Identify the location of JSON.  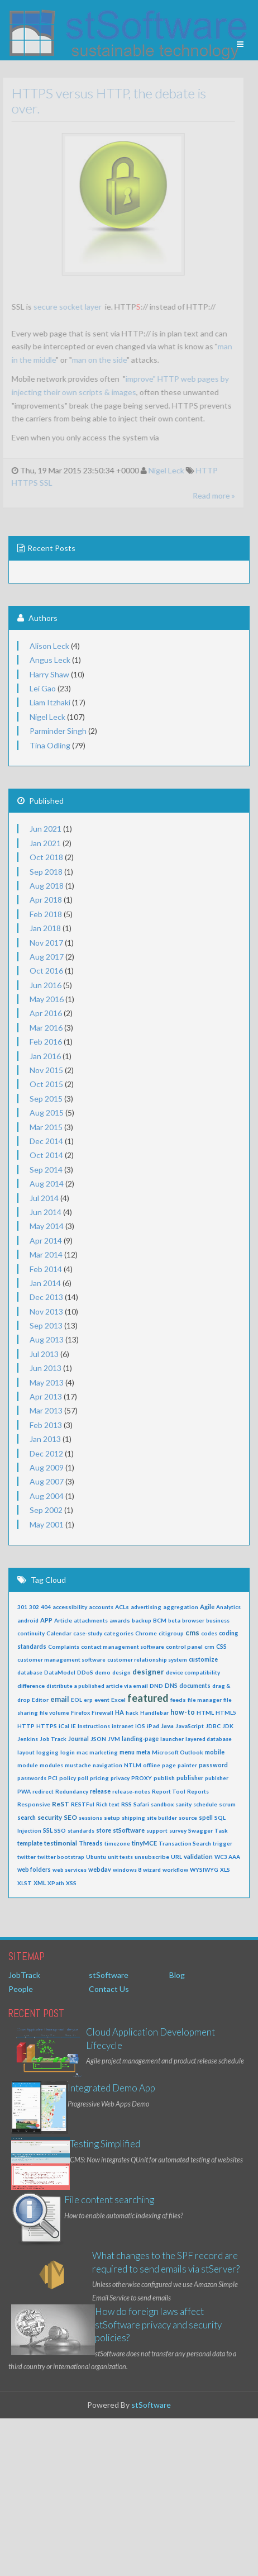
(98, 1738).